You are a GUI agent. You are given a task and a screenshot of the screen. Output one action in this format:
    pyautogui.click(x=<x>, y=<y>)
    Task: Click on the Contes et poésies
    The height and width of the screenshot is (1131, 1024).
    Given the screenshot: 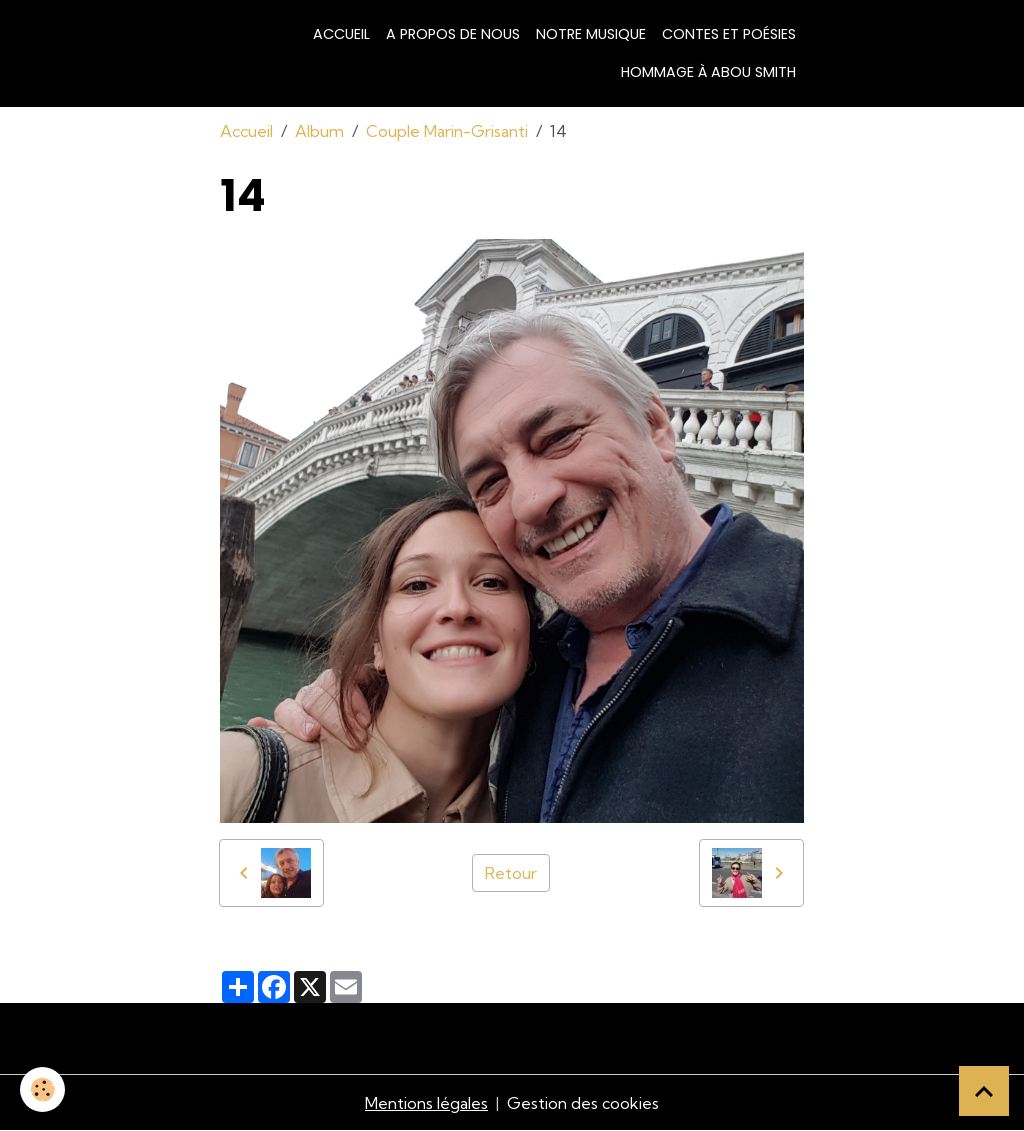 What is the action you would take?
    pyautogui.click(x=729, y=34)
    